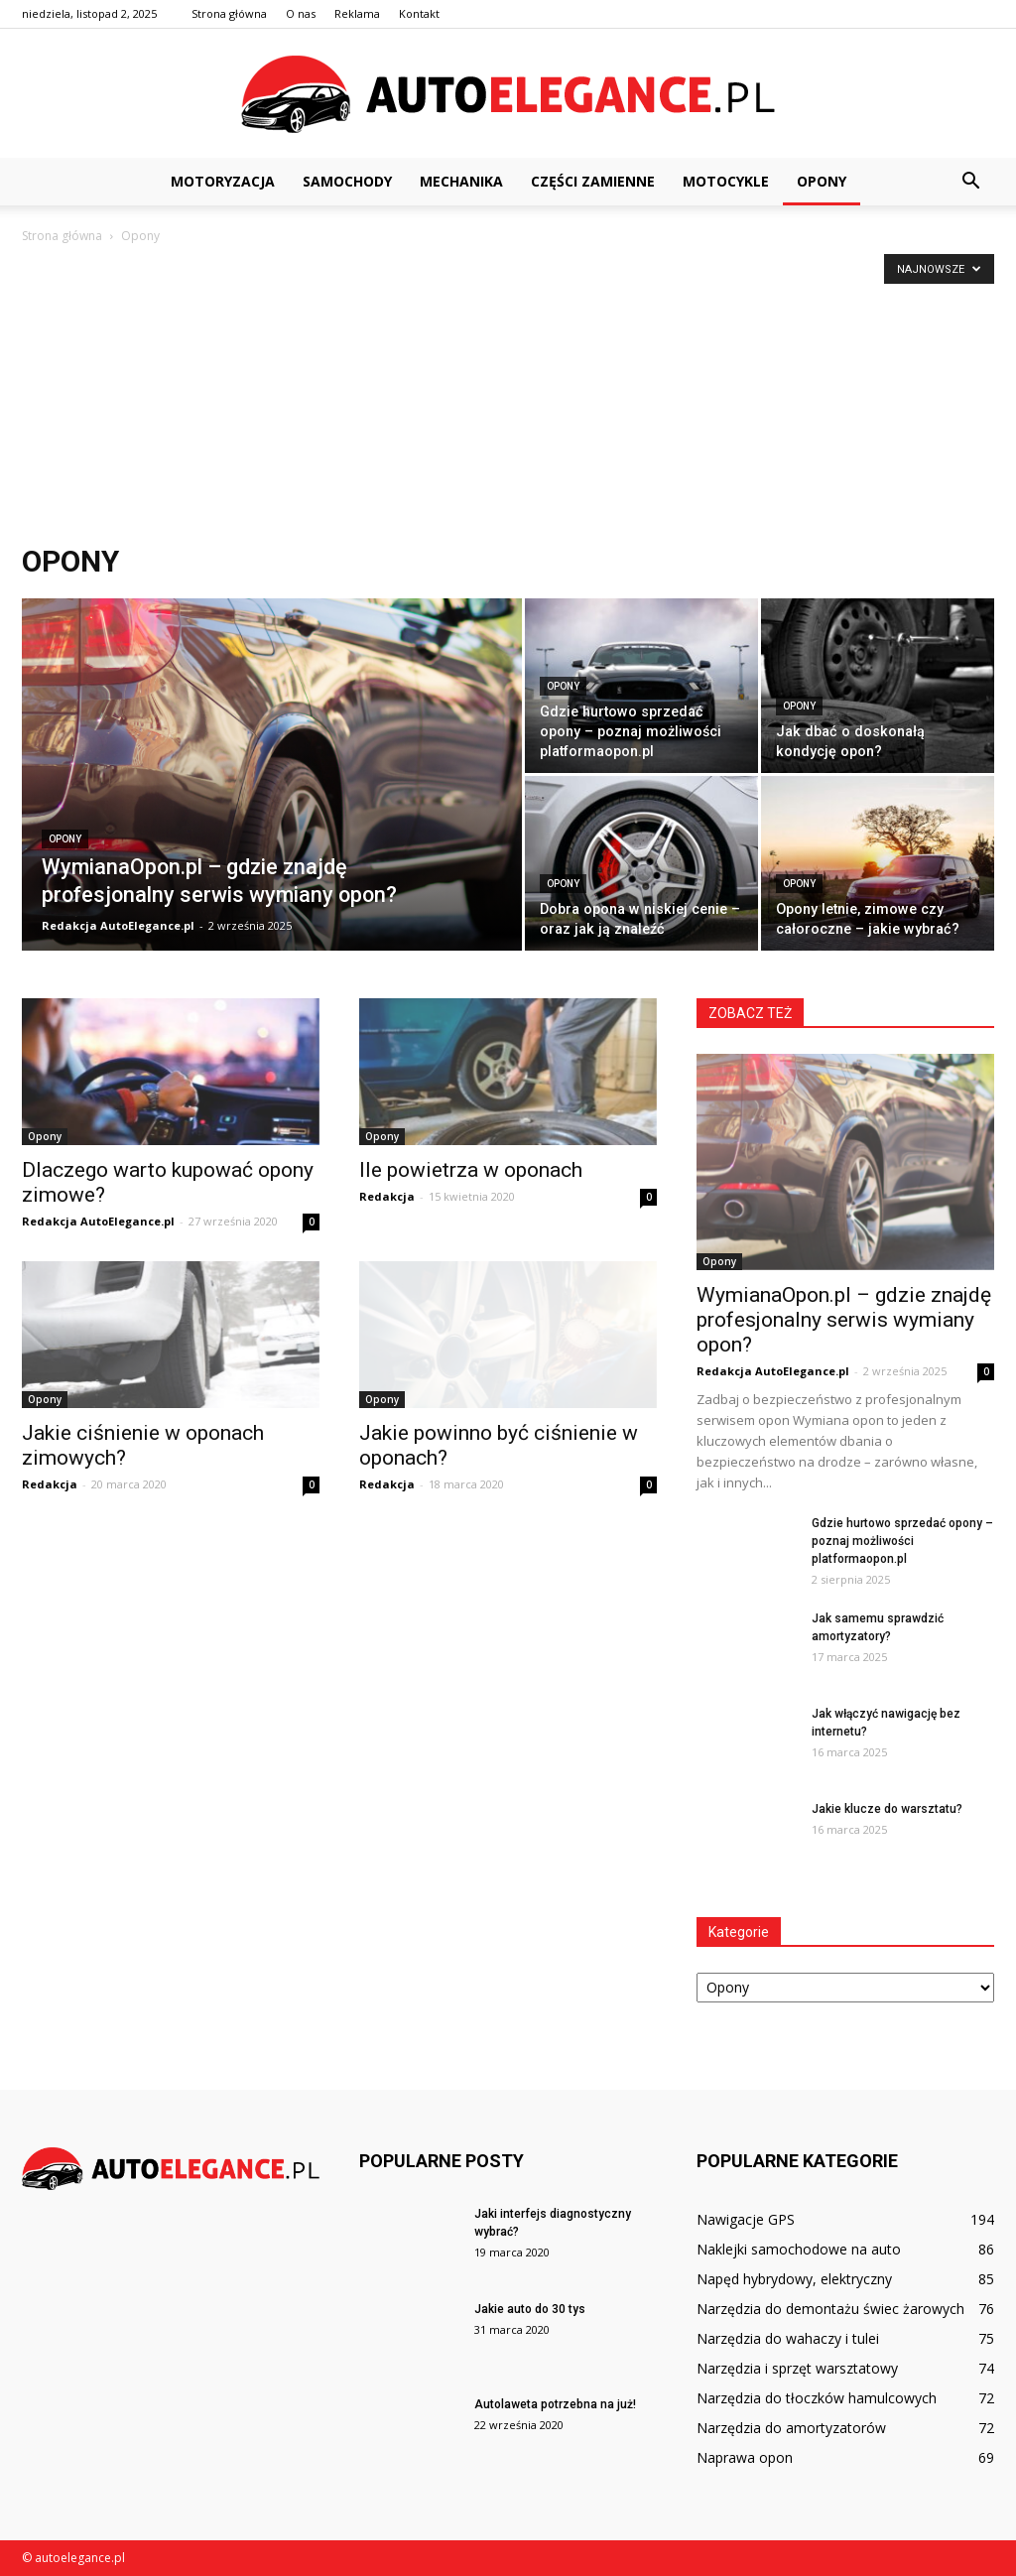 The width and height of the screenshot is (1016, 2576). Describe the element at coordinates (387, 1196) in the screenshot. I see `Redakcja` at that location.